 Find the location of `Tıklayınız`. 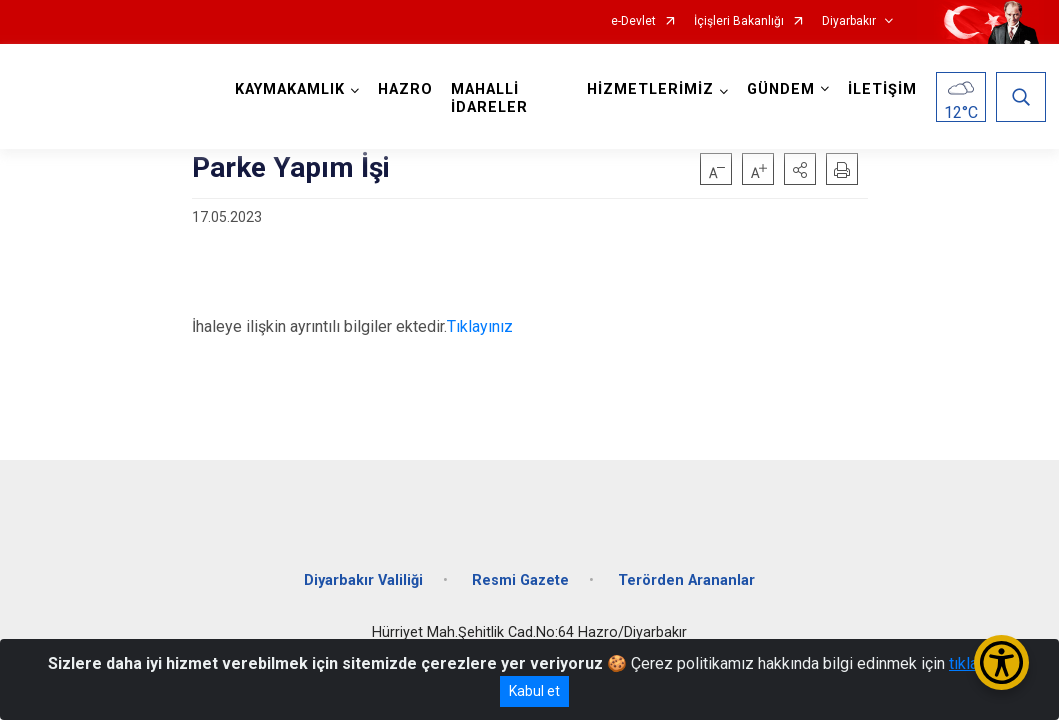

Tıklayınız is located at coordinates (480, 326).